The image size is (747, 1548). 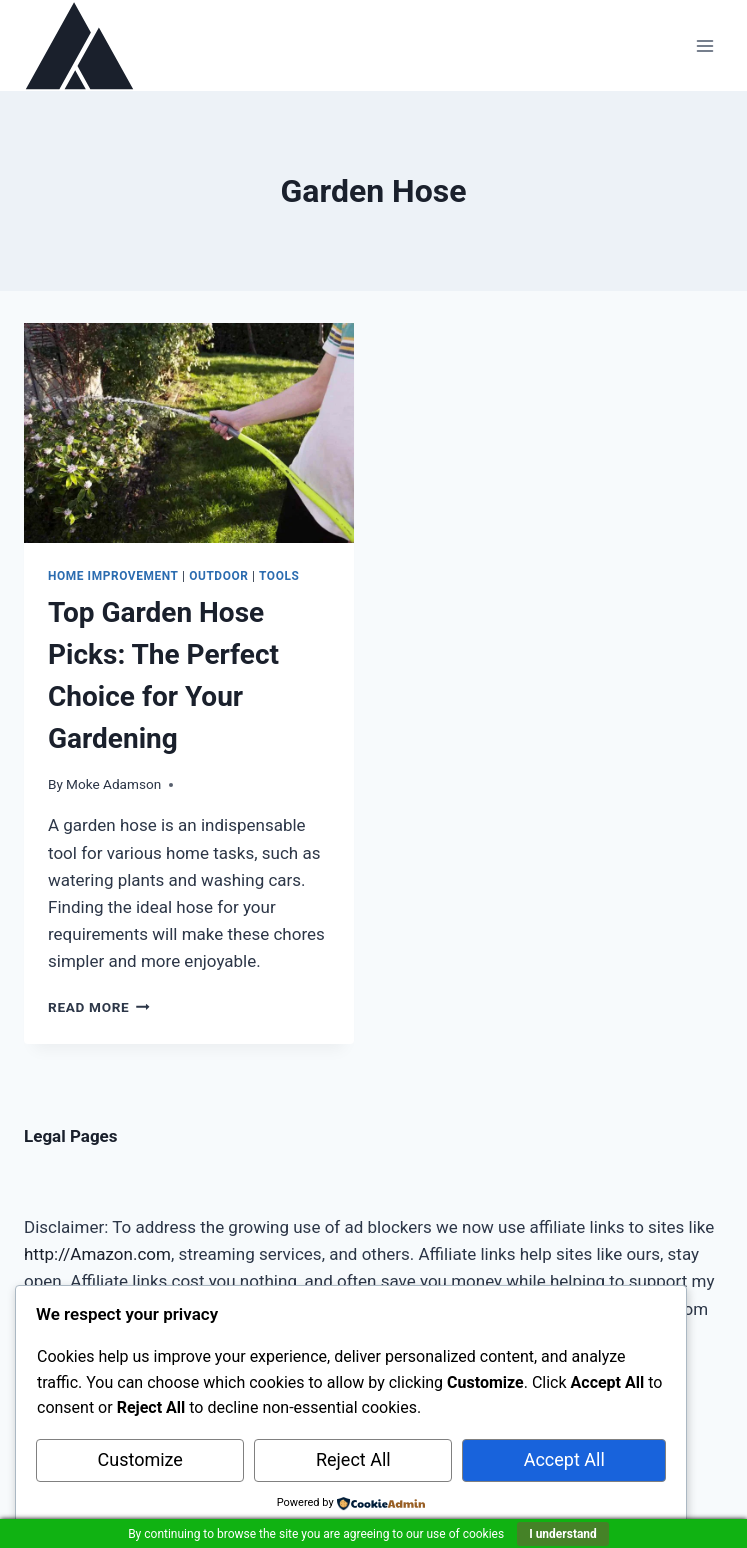 What do you see at coordinates (279, 576) in the screenshot?
I see `Tools` at bounding box center [279, 576].